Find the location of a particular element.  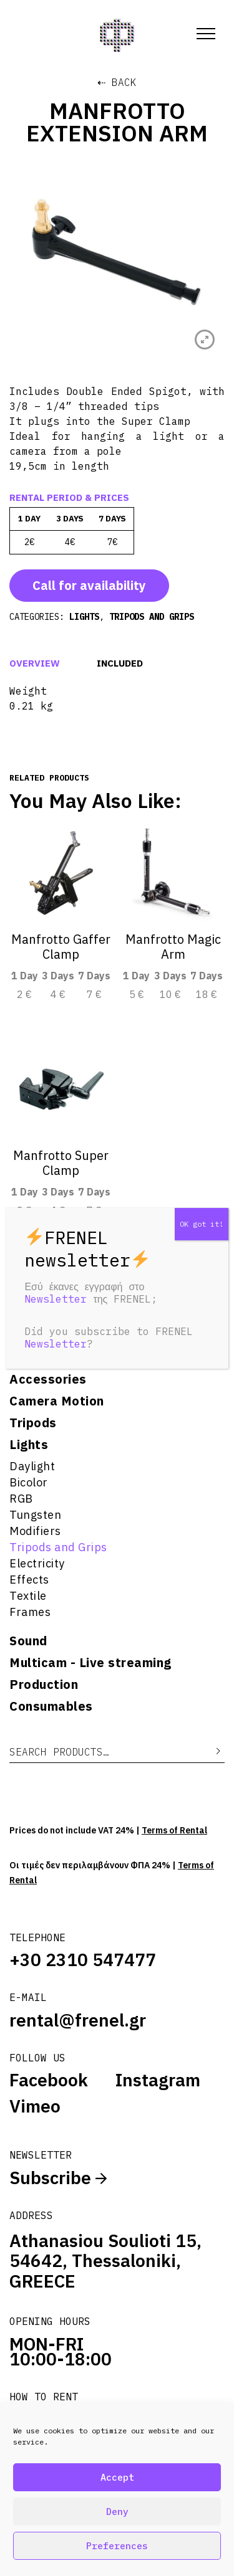

rental@frenel.gr is located at coordinates (77, 2020).